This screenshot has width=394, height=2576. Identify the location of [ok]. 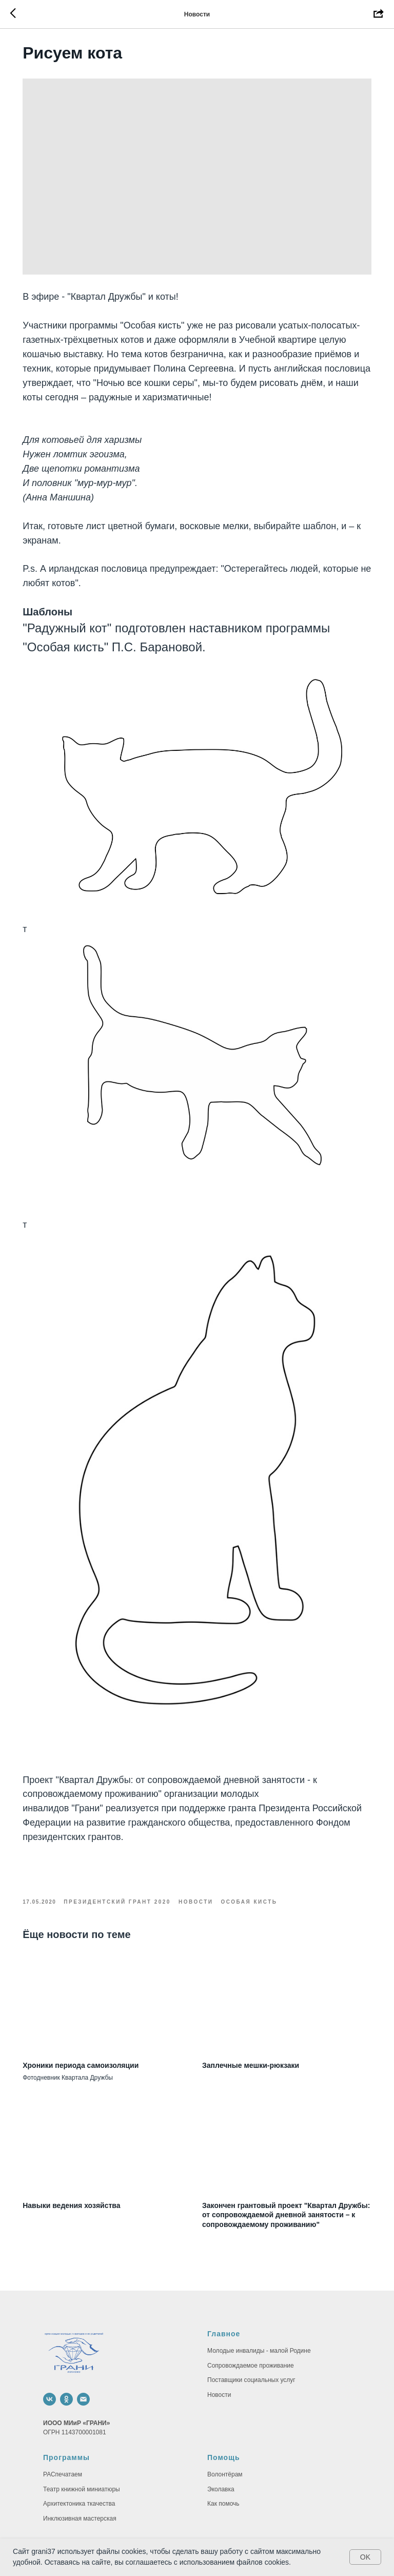
(66, 2354).